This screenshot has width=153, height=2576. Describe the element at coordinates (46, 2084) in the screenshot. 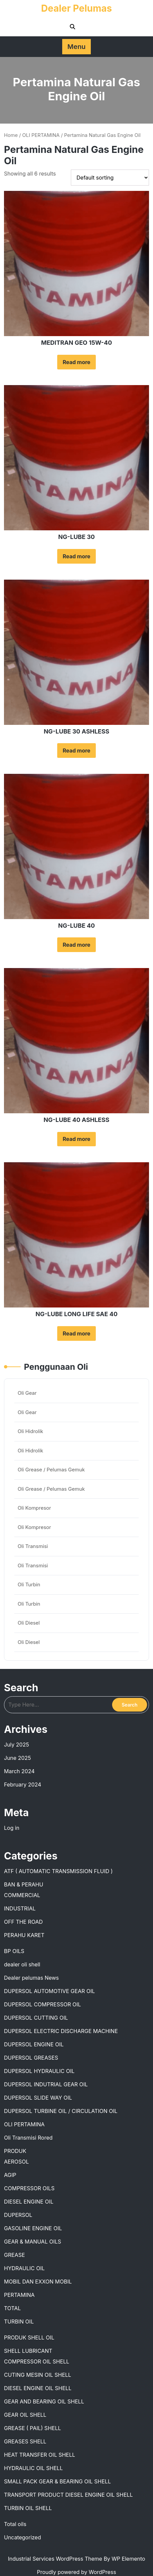

I see `DUPERSOL INDUTRIAL GEAR OIL` at that location.